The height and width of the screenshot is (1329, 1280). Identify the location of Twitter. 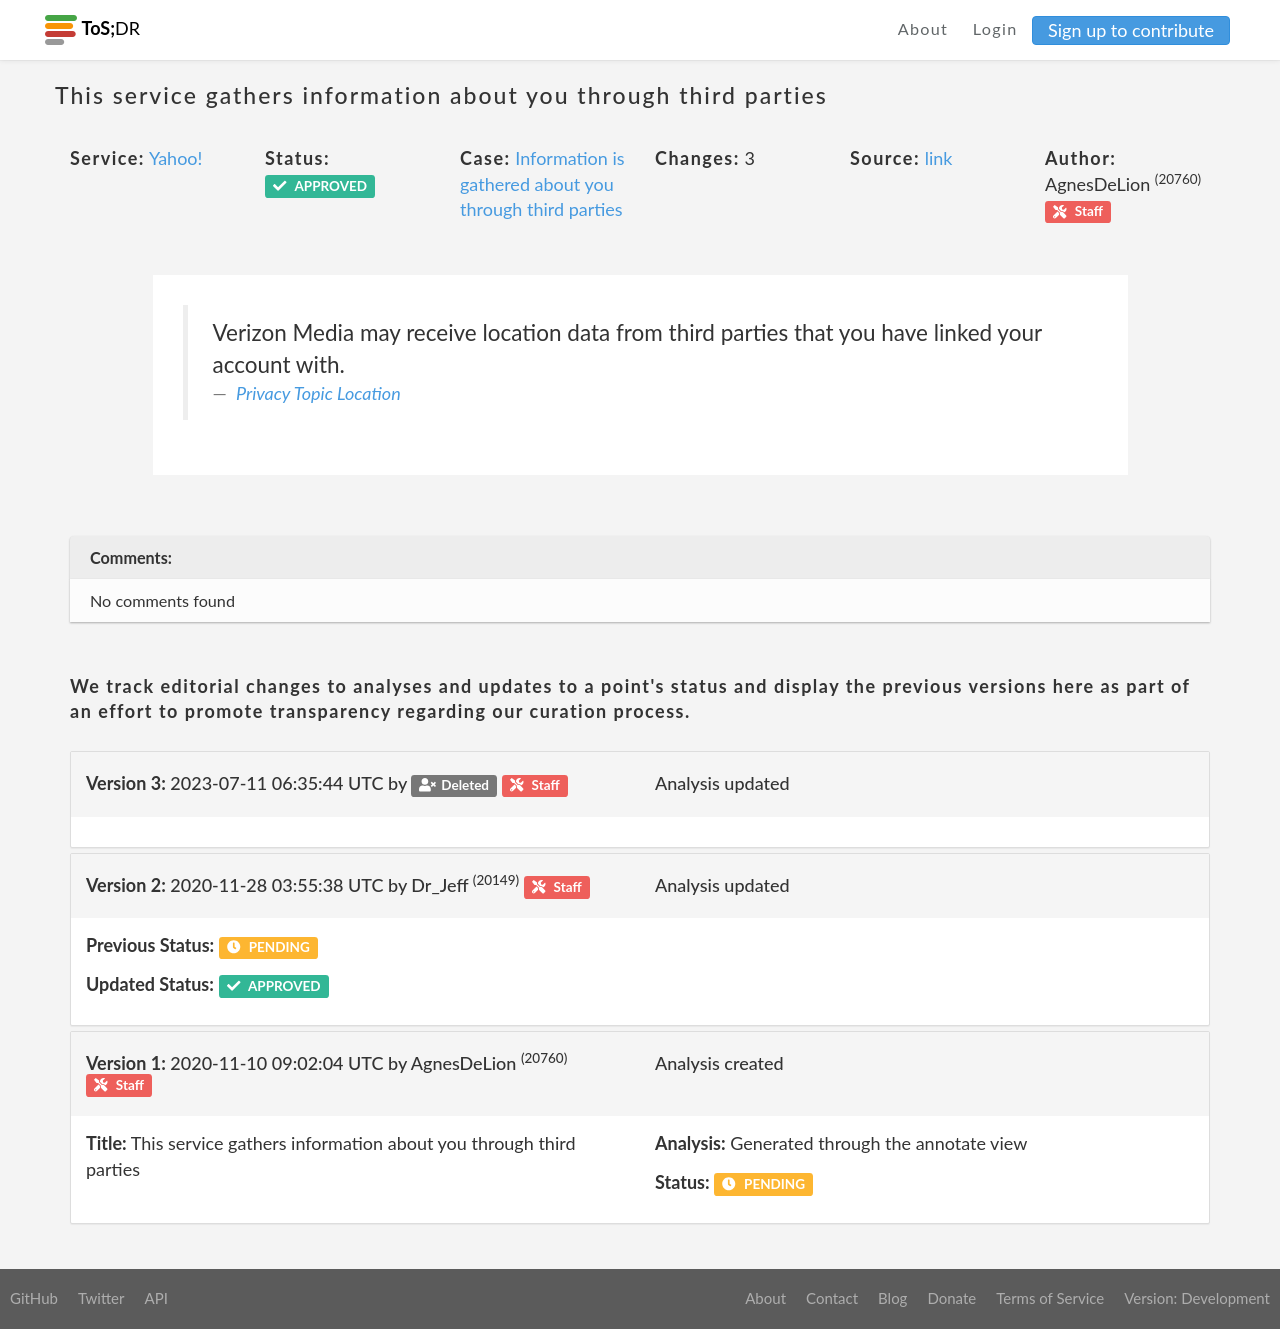
(101, 1298).